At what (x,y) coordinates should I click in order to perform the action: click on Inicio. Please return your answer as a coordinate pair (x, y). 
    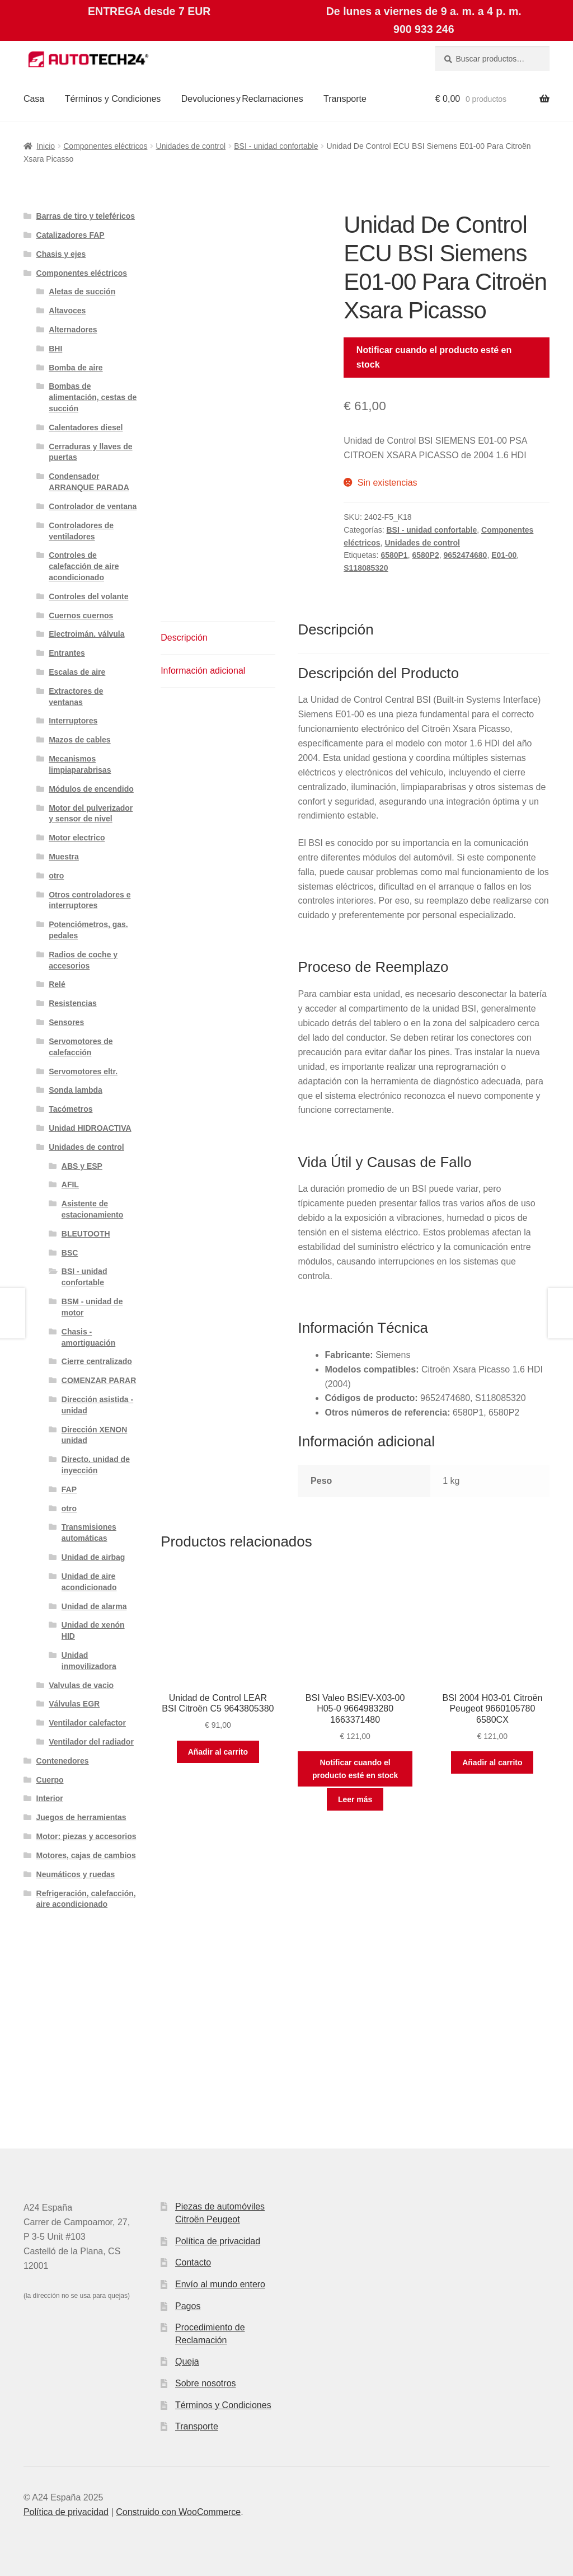
    Looking at the image, I should click on (45, 146).